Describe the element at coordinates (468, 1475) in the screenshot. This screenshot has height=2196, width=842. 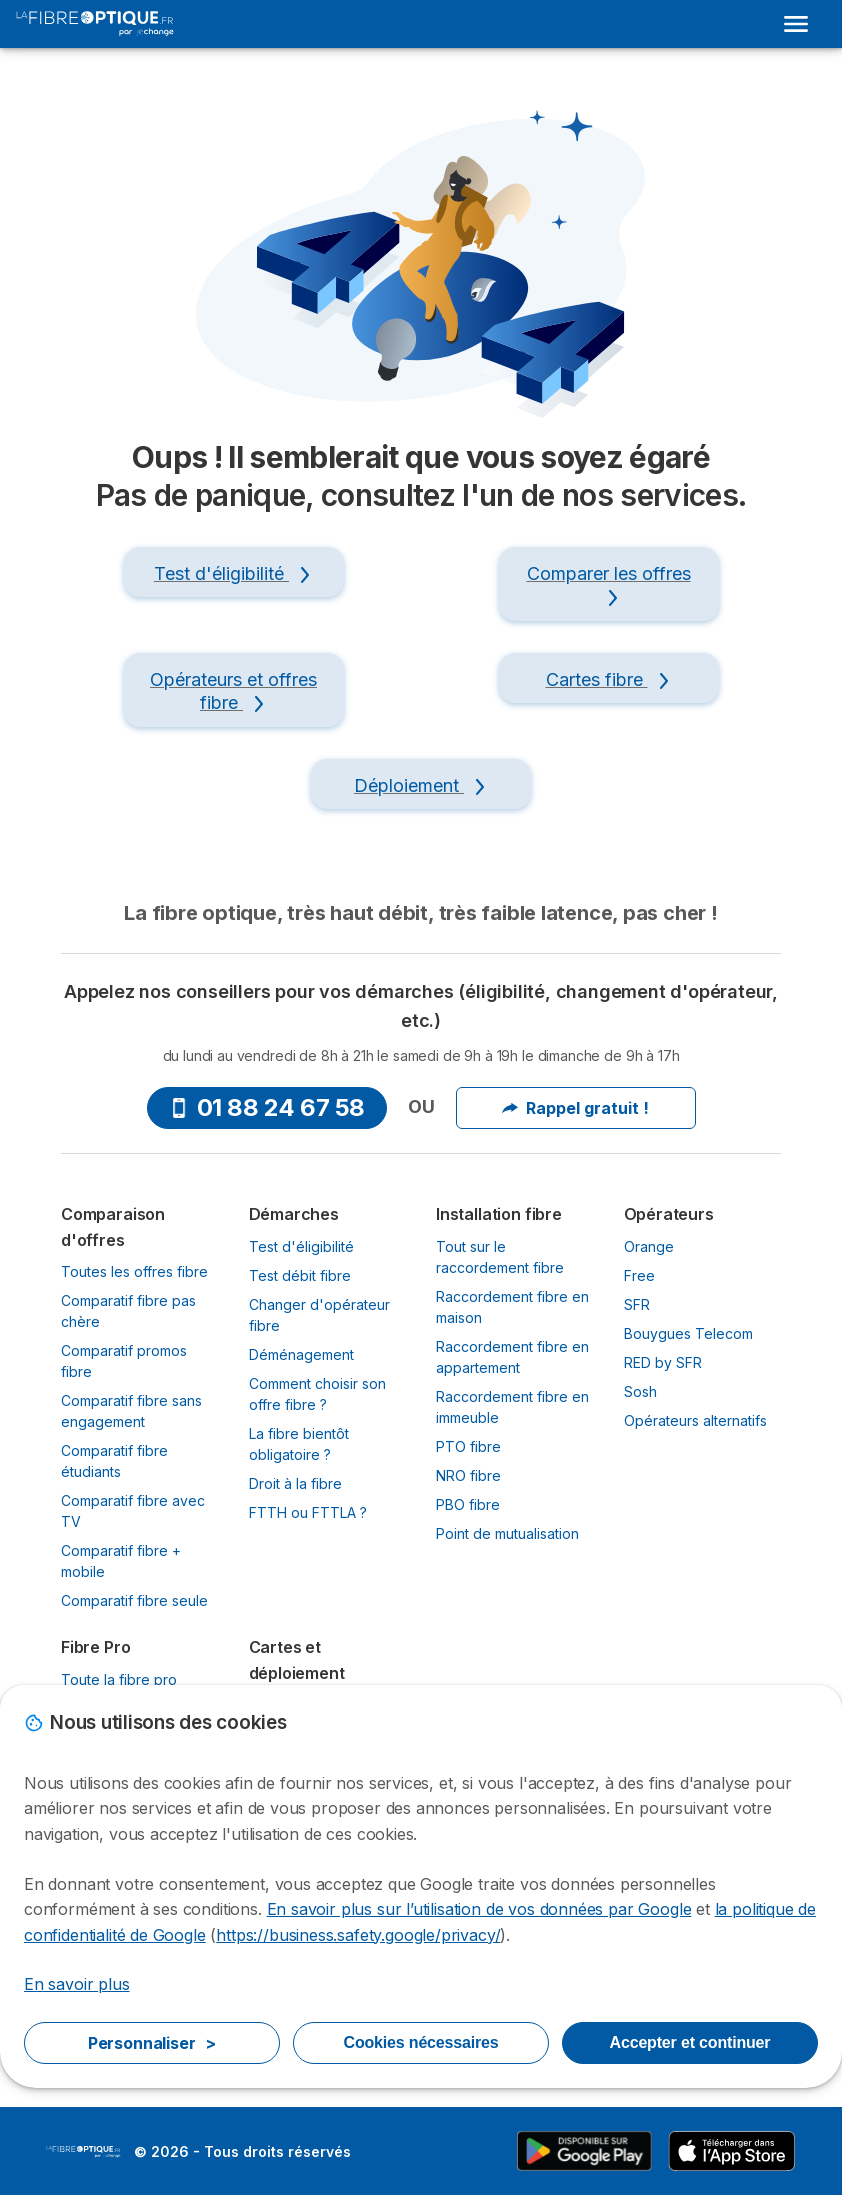
I see `NRO fibre` at that location.